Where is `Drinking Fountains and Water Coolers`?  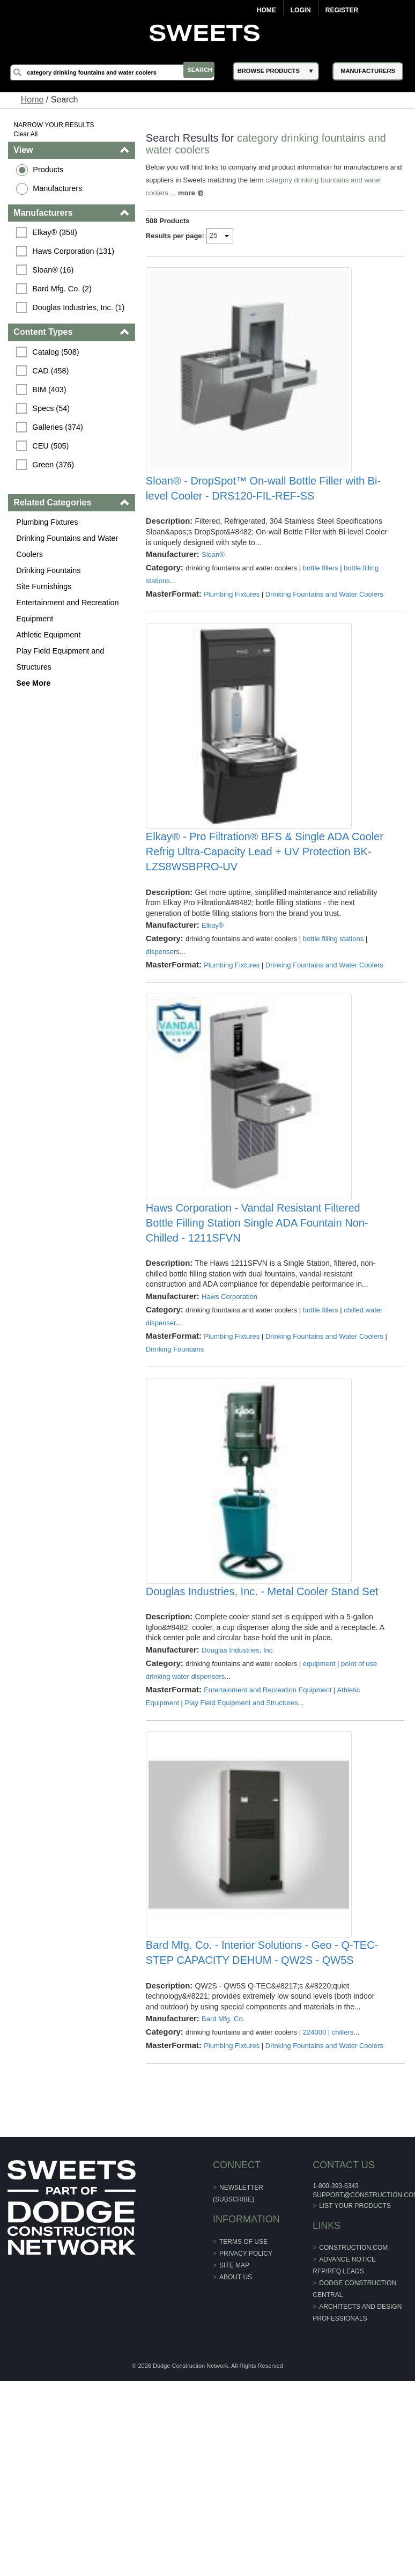
Drinking Fountains and Water Coolers is located at coordinates (69, 546).